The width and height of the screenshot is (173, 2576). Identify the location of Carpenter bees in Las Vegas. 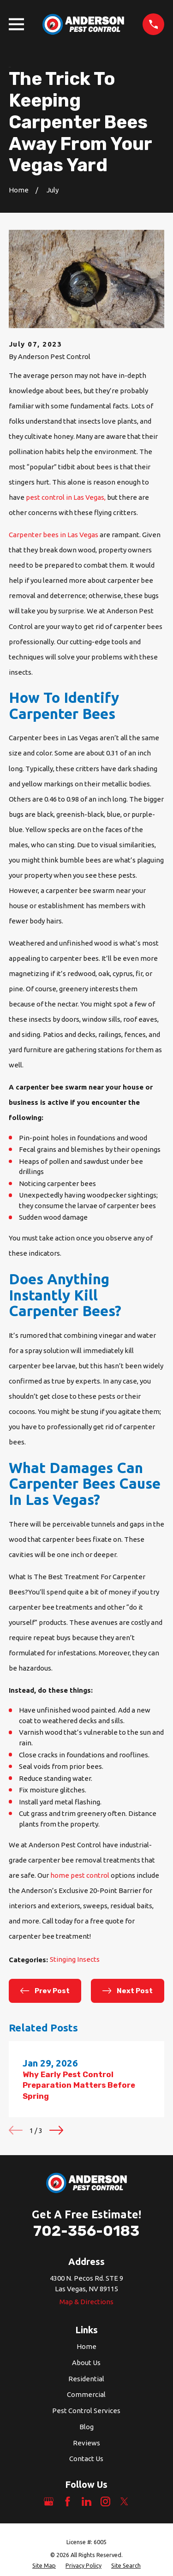
(54, 535).